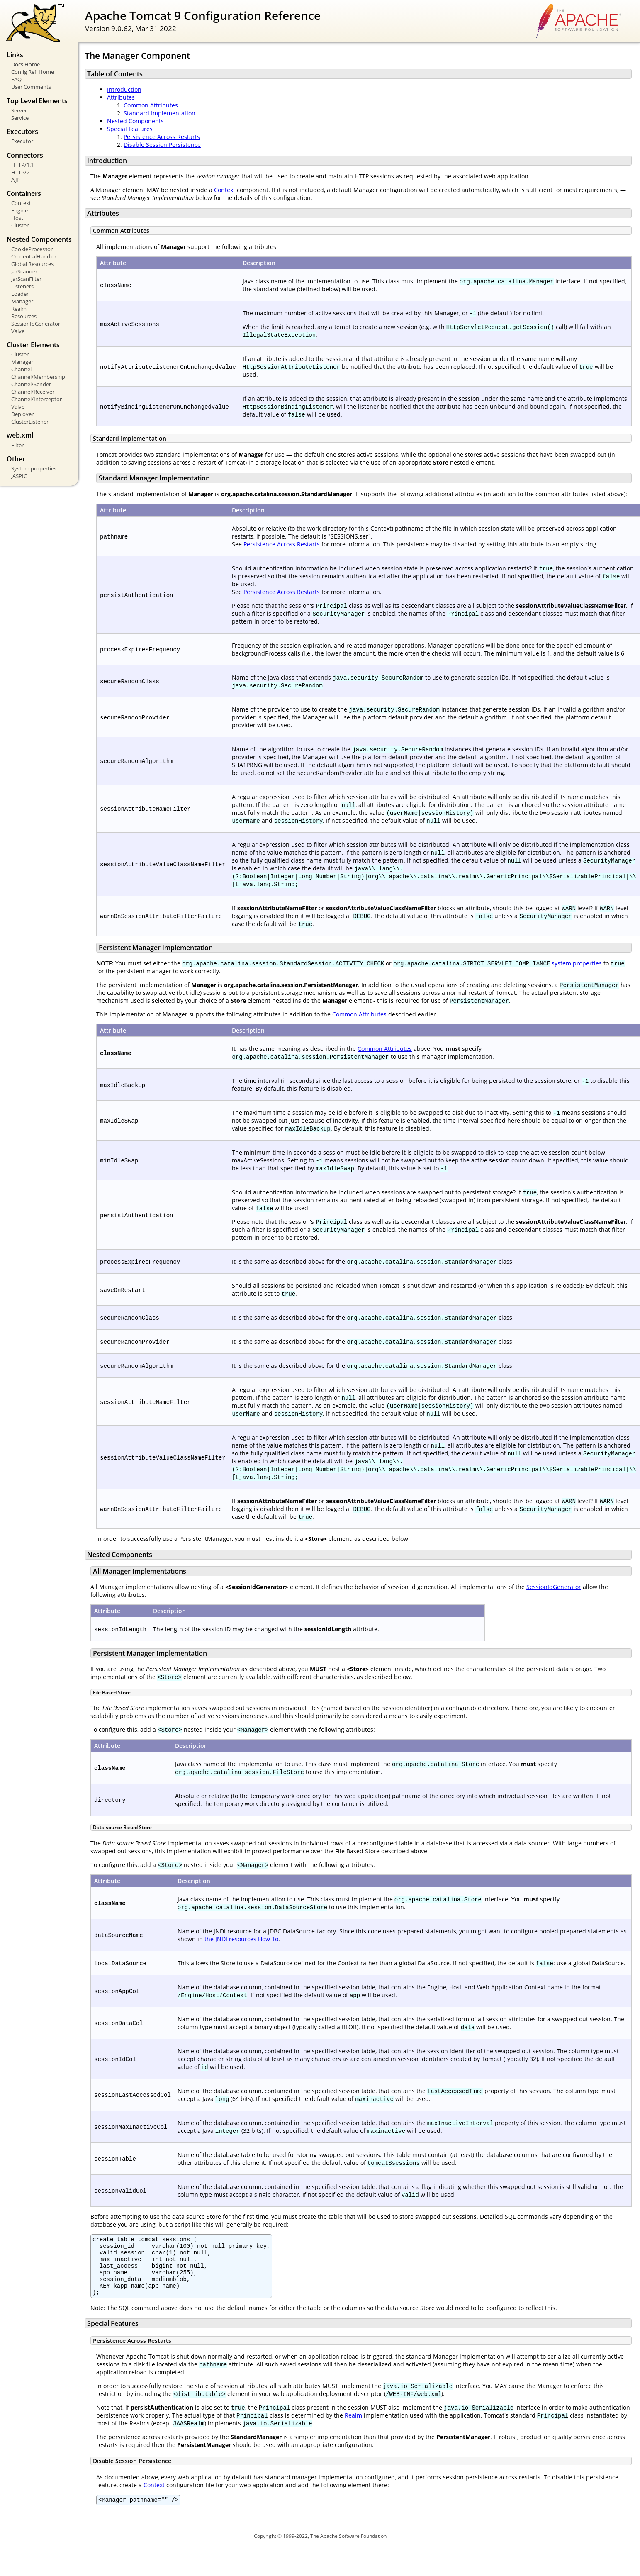 This screenshot has width=640, height=2576. I want to click on Service, so click(20, 118).